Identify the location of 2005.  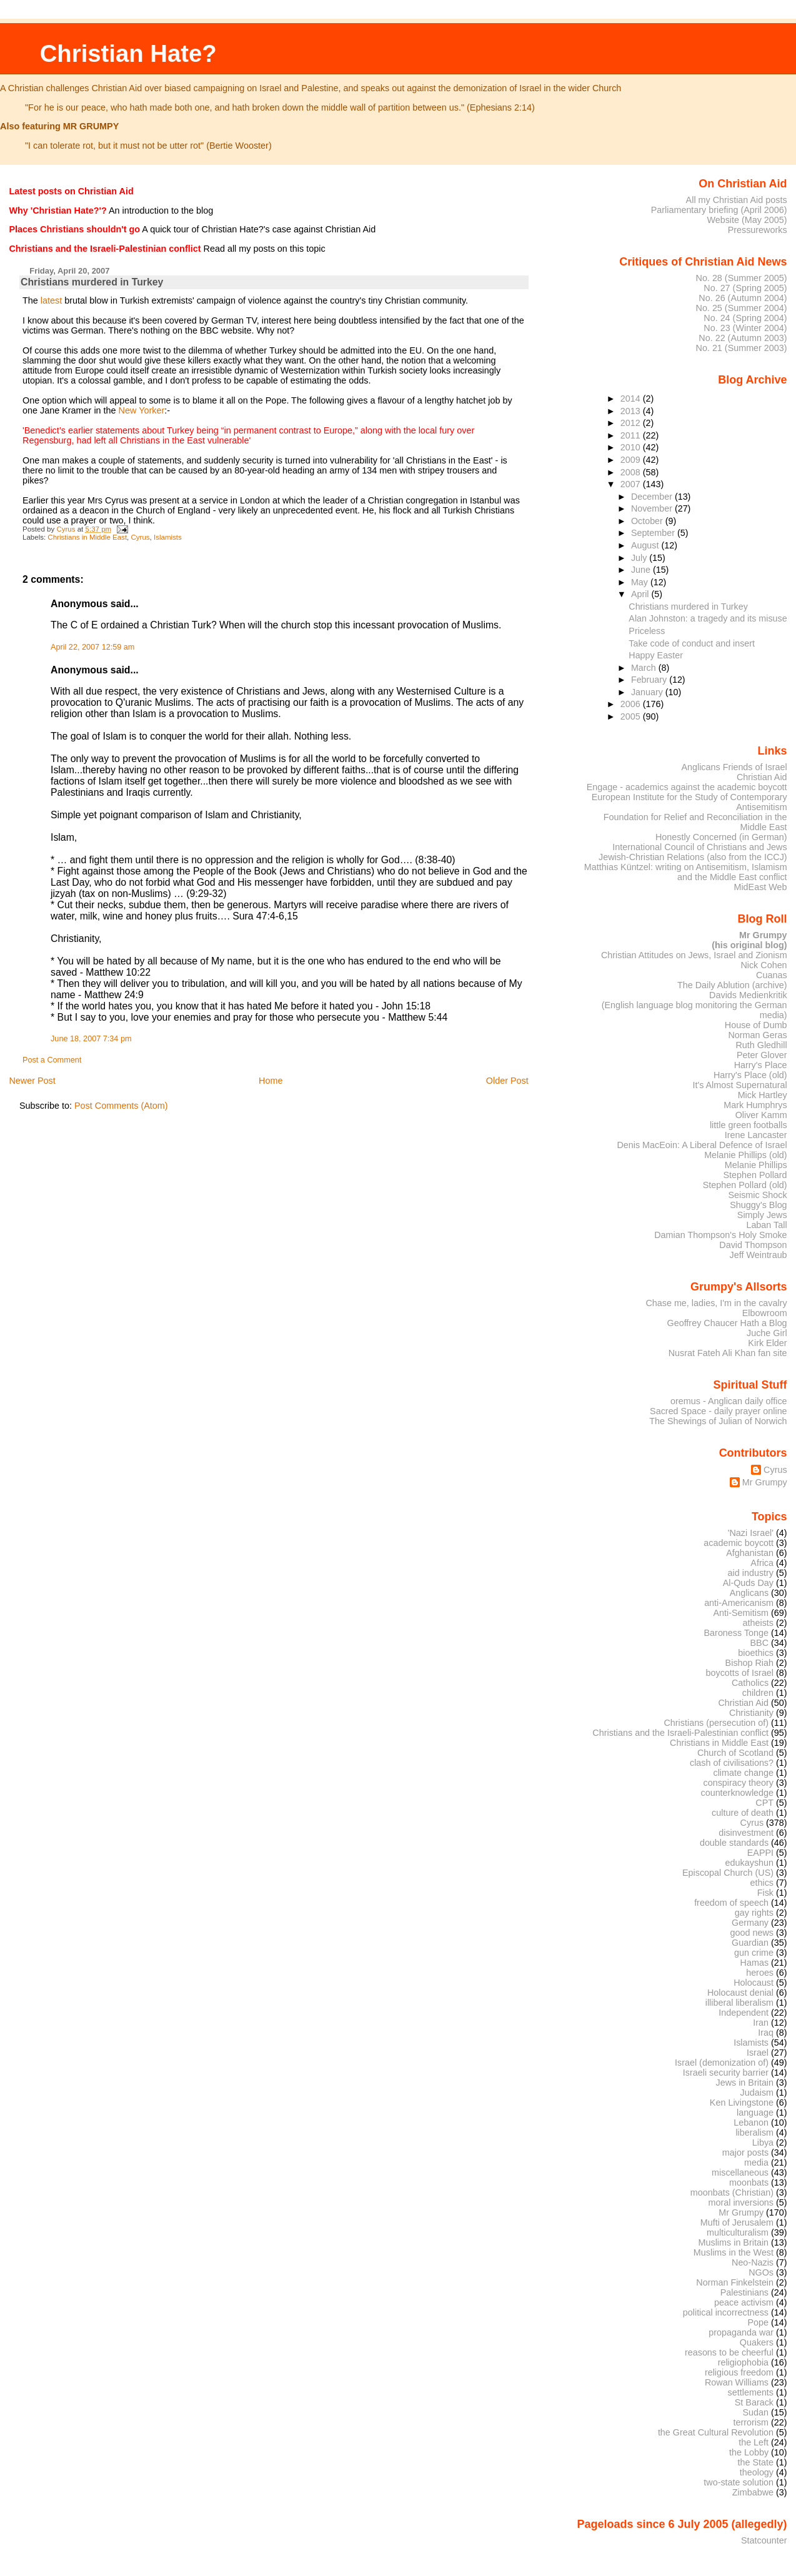
(631, 716).